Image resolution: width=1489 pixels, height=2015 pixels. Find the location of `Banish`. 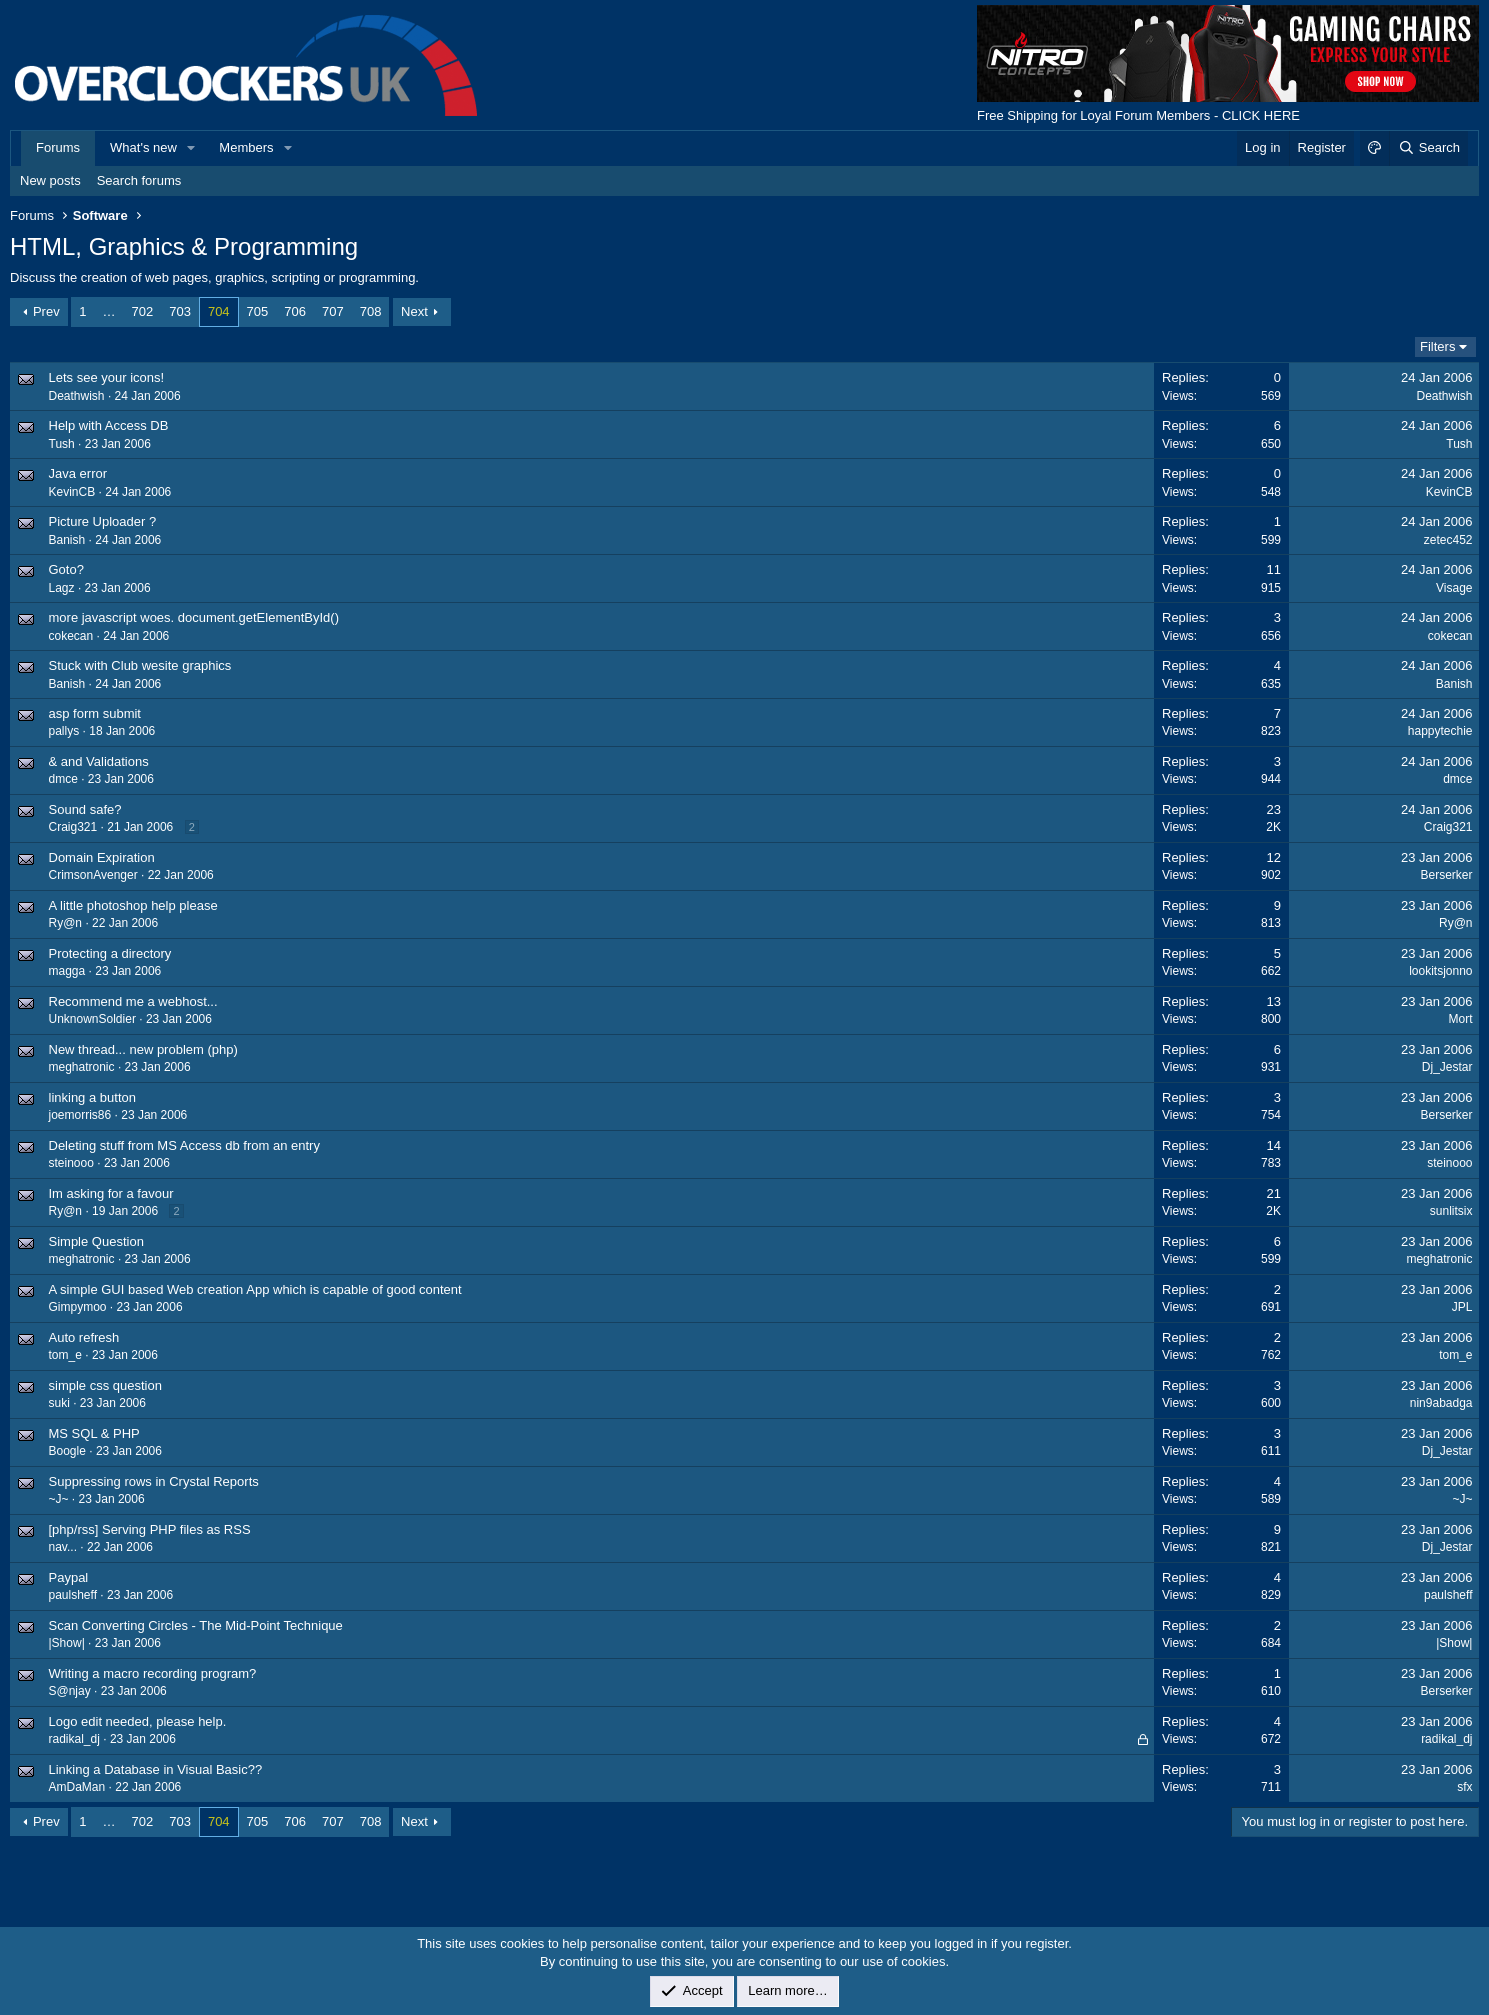

Banish is located at coordinates (67, 540).